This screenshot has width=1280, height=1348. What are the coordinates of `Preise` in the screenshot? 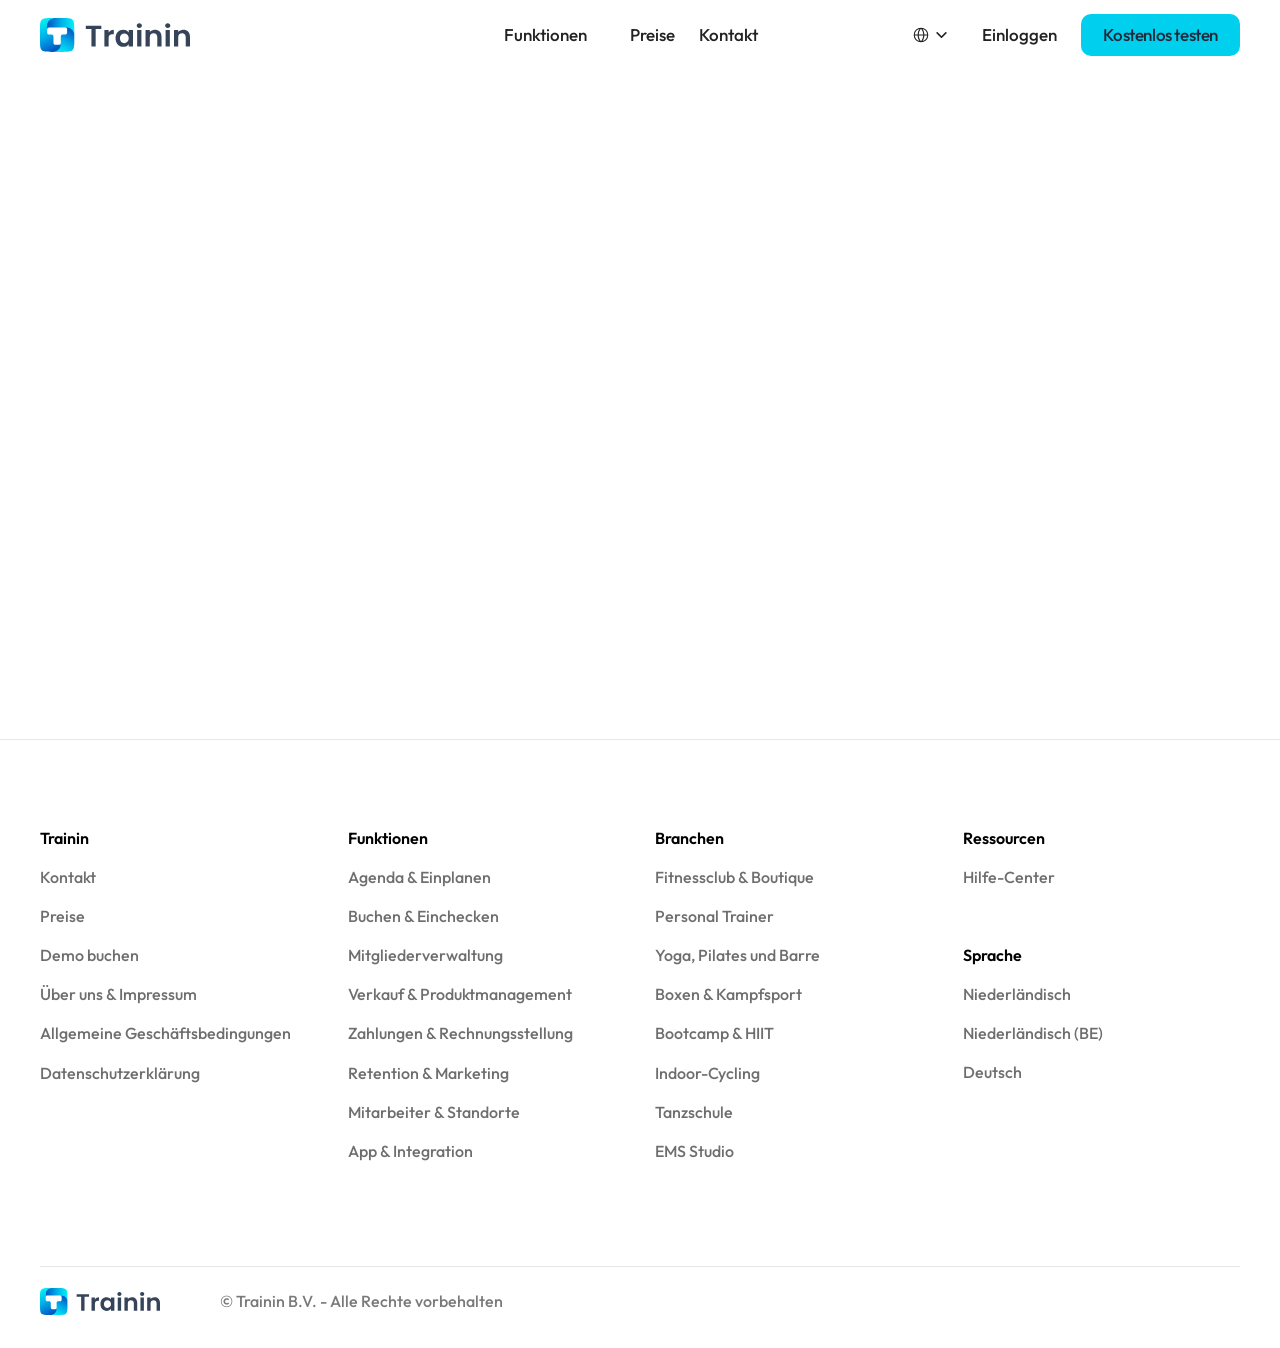 It's located at (652, 34).